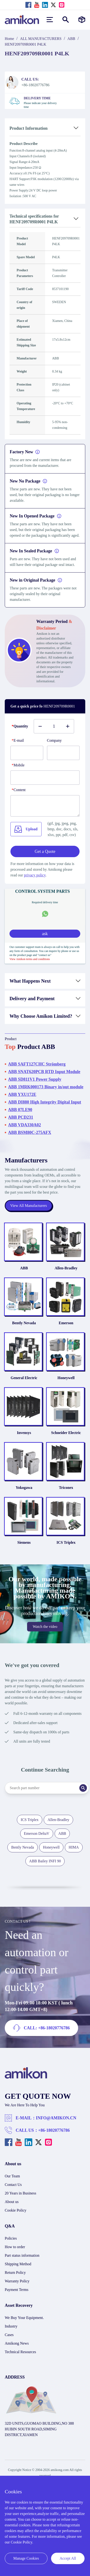 The height and width of the screenshot is (2576, 90). What do you see at coordinates (36, 1833) in the screenshot?
I see `Emerson DeltaV` at bounding box center [36, 1833].